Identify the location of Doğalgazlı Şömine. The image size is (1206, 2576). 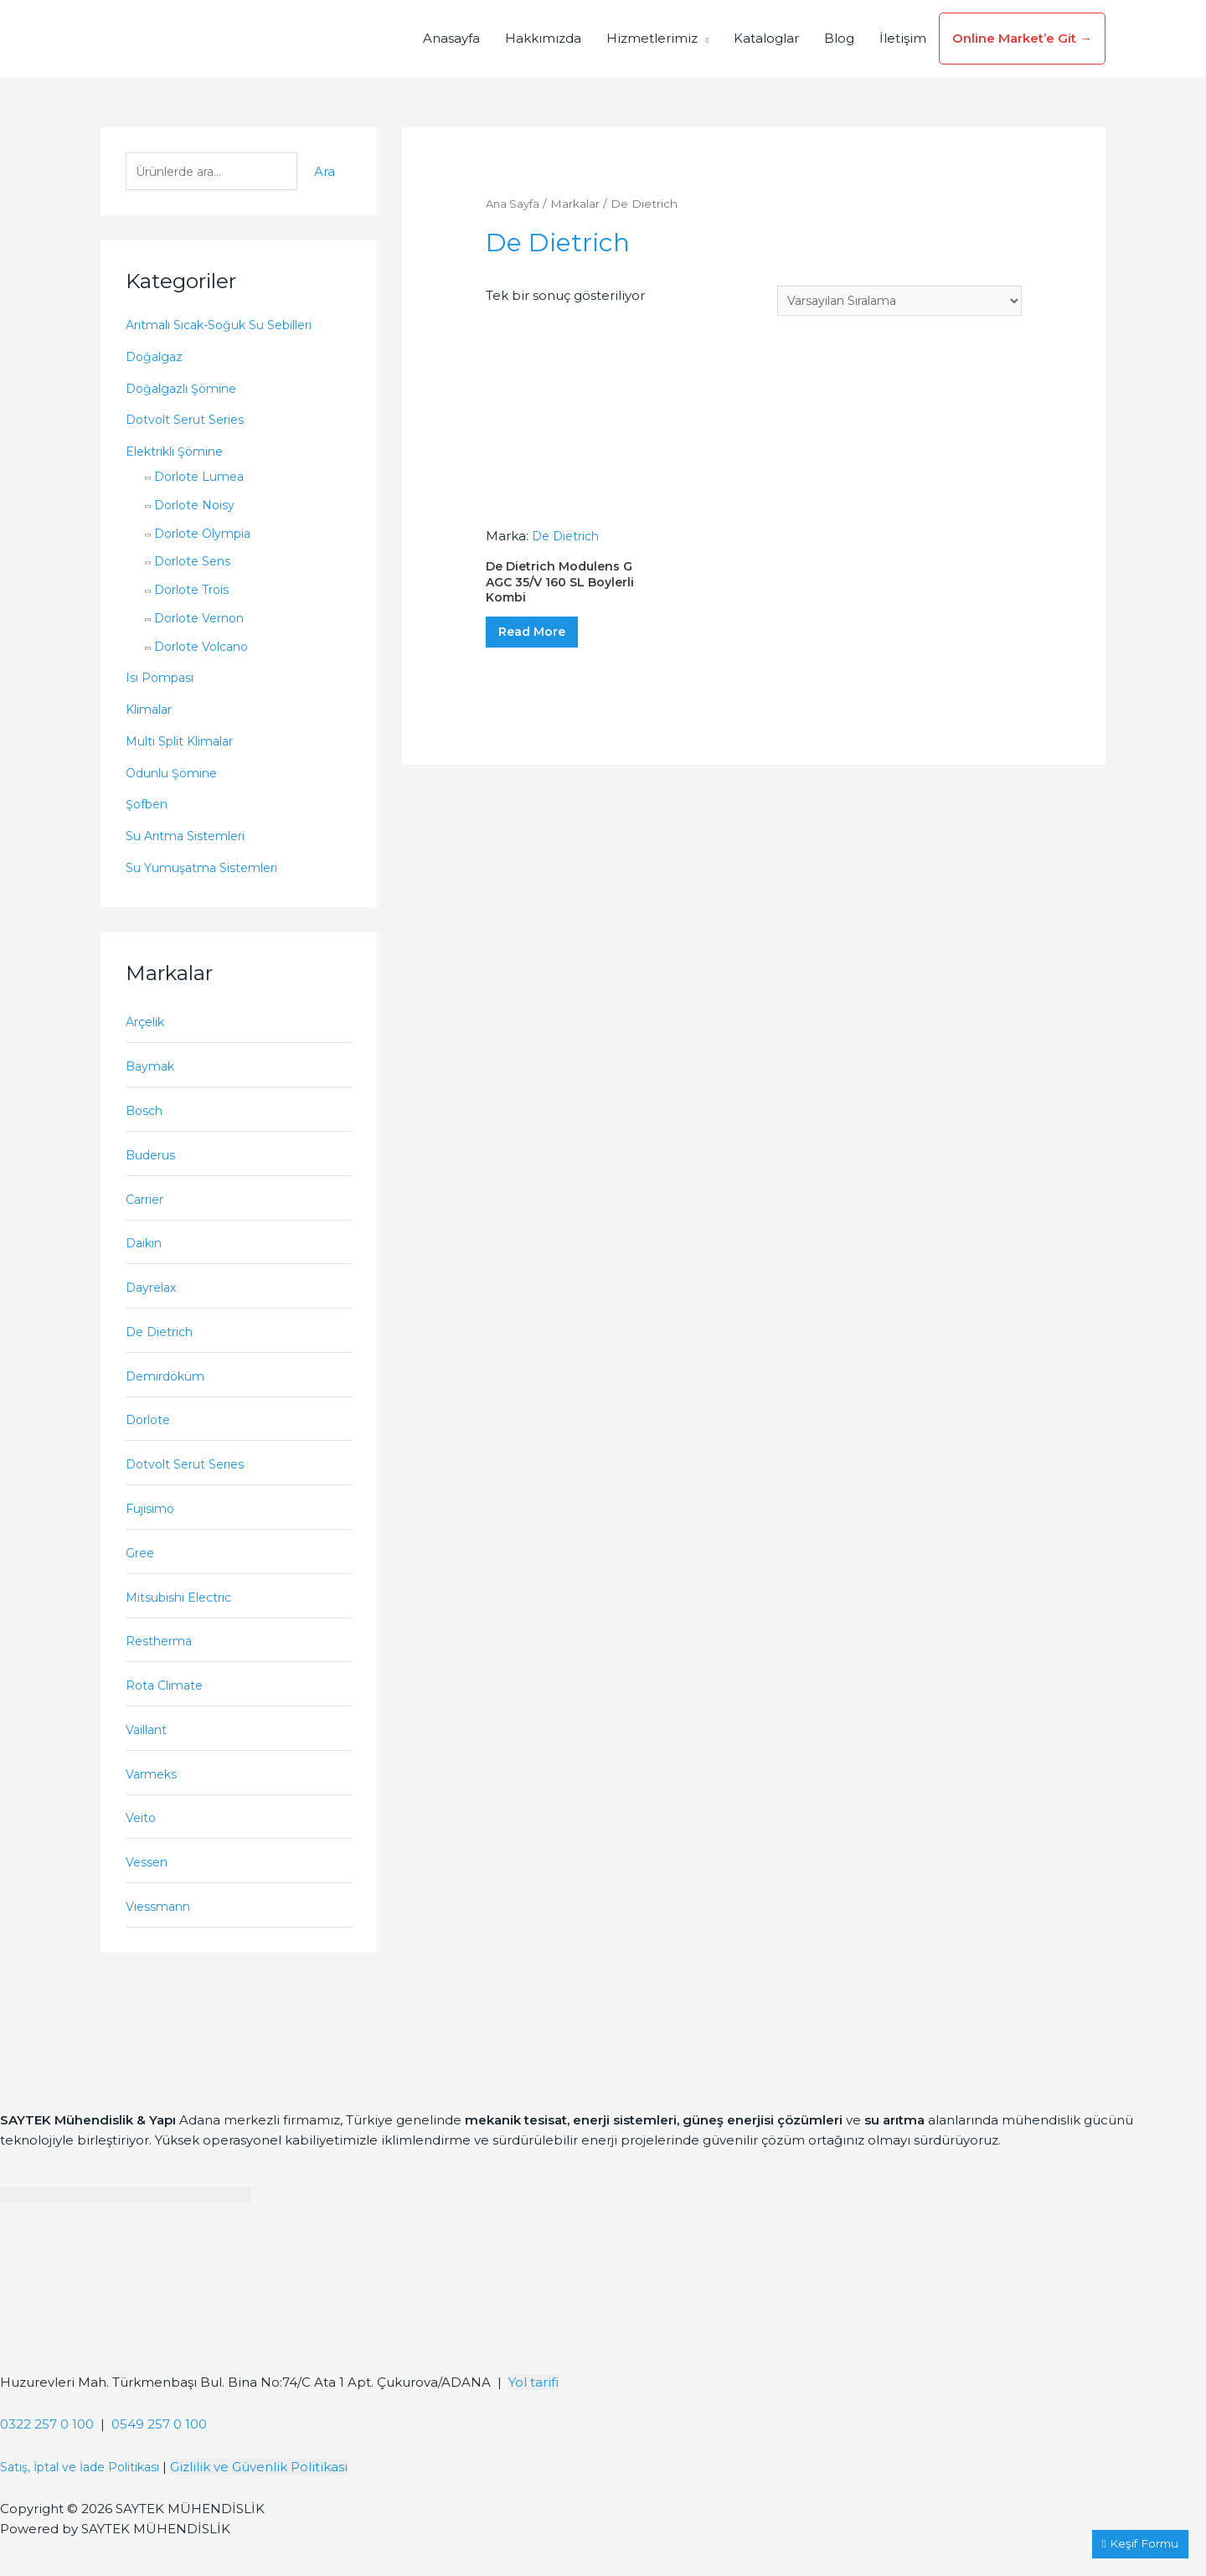
(186, 391).